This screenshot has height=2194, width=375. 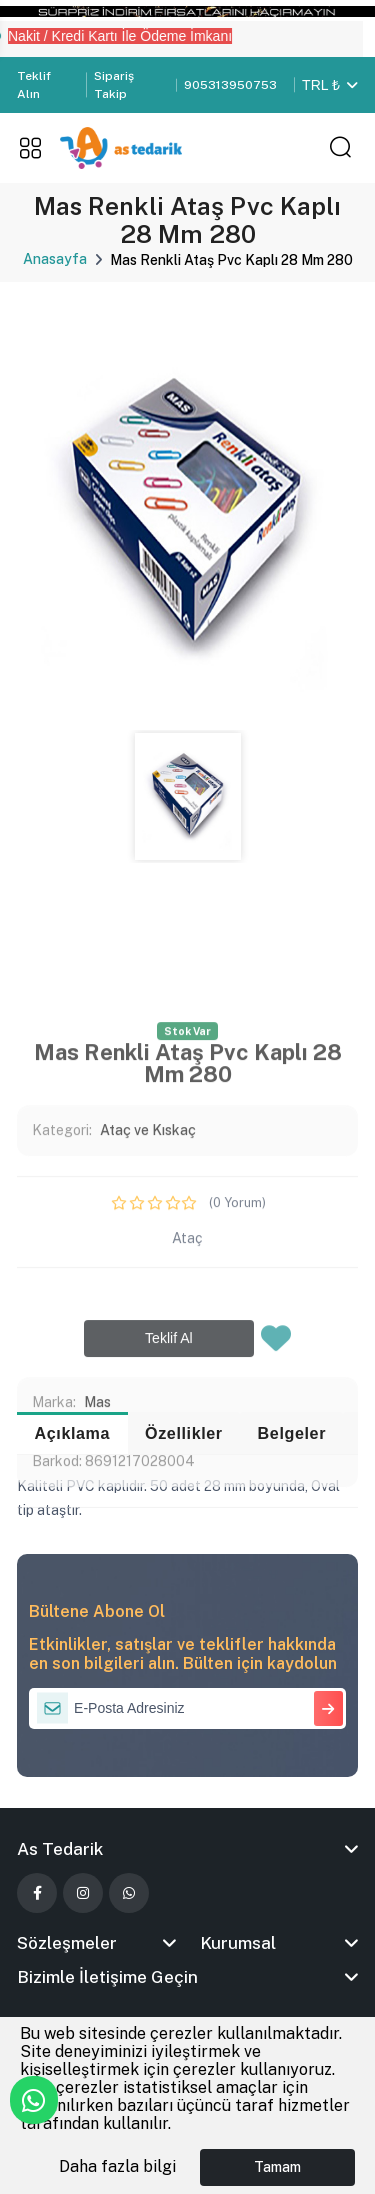 What do you see at coordinates (114, 85) in the screenshot?
I see `Sipariş Takip` at bounding box center [114, 85].